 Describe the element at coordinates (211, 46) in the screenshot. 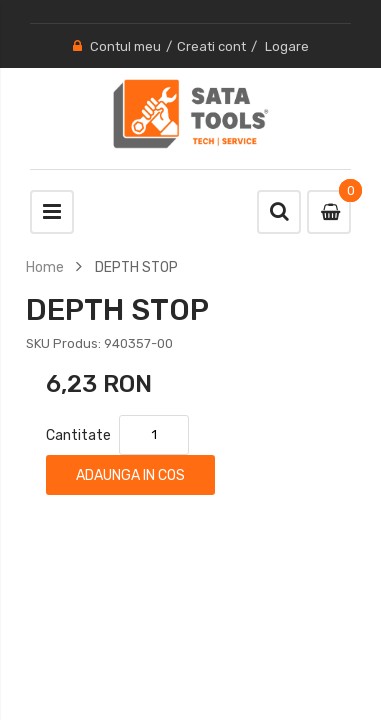

I see `Creati cont` at that location.